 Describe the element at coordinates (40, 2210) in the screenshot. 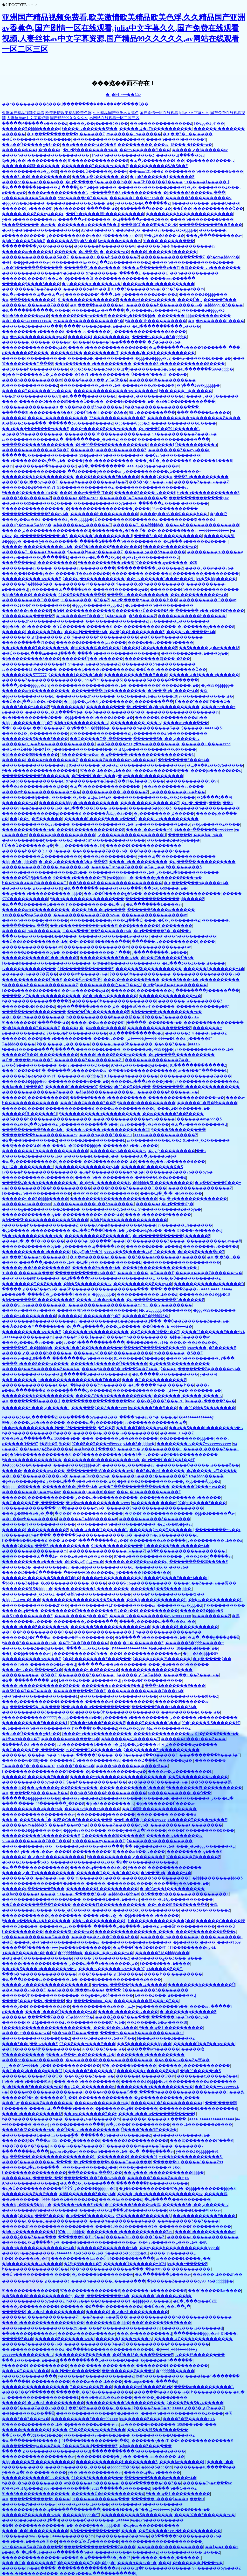

I see `��������99һ����������` at that location.